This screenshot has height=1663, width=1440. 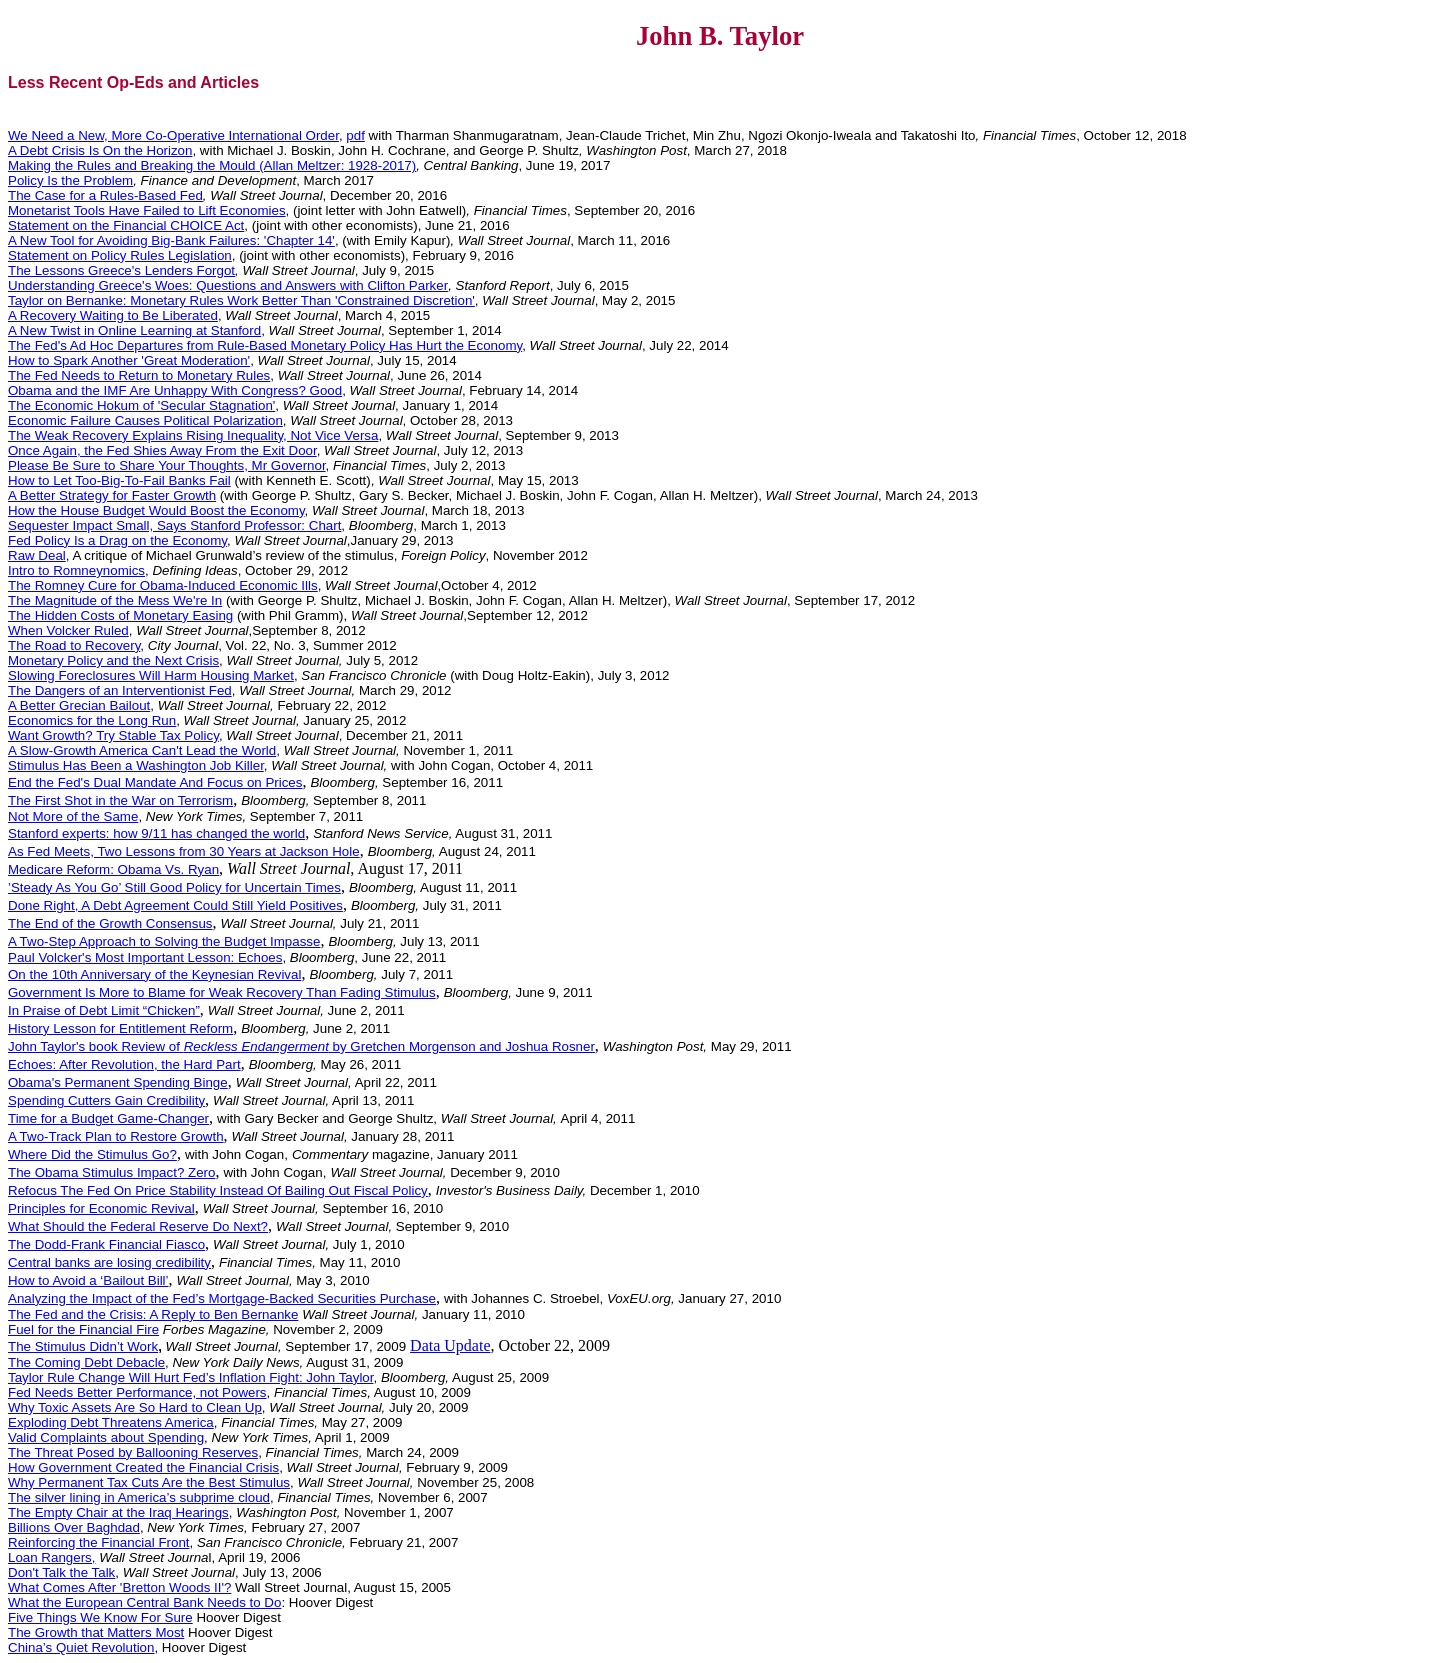 I want to click on Five Things We Know For Sure, so click(x=100, y=1617).